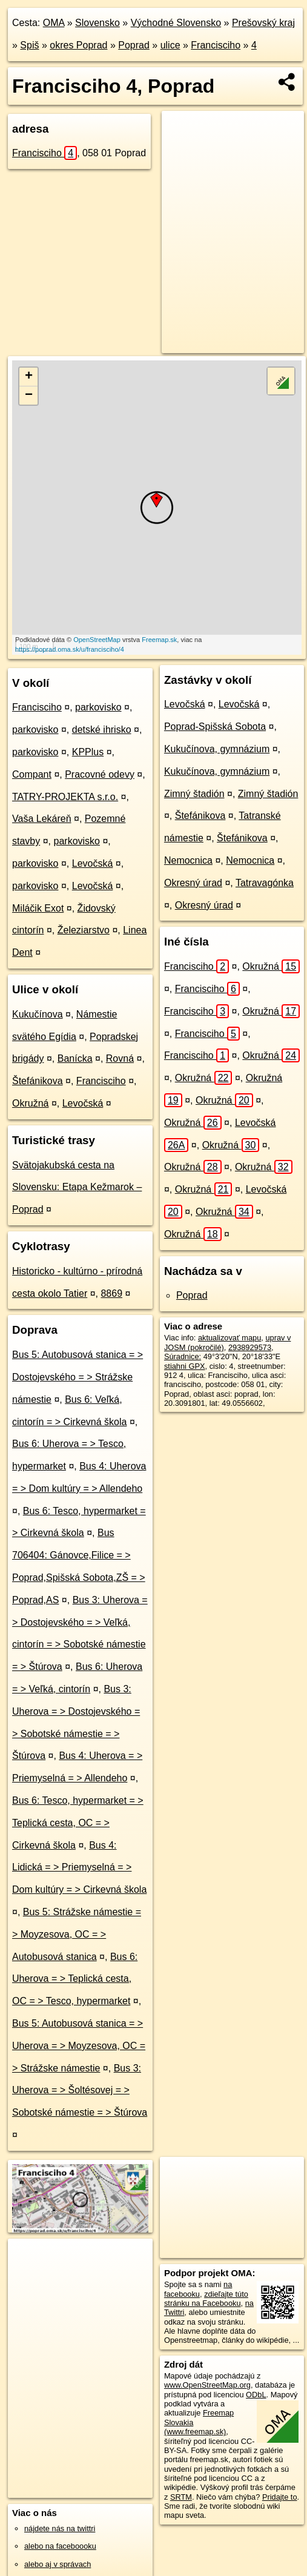  I want to click on 2938929573, so click(249, 1347).